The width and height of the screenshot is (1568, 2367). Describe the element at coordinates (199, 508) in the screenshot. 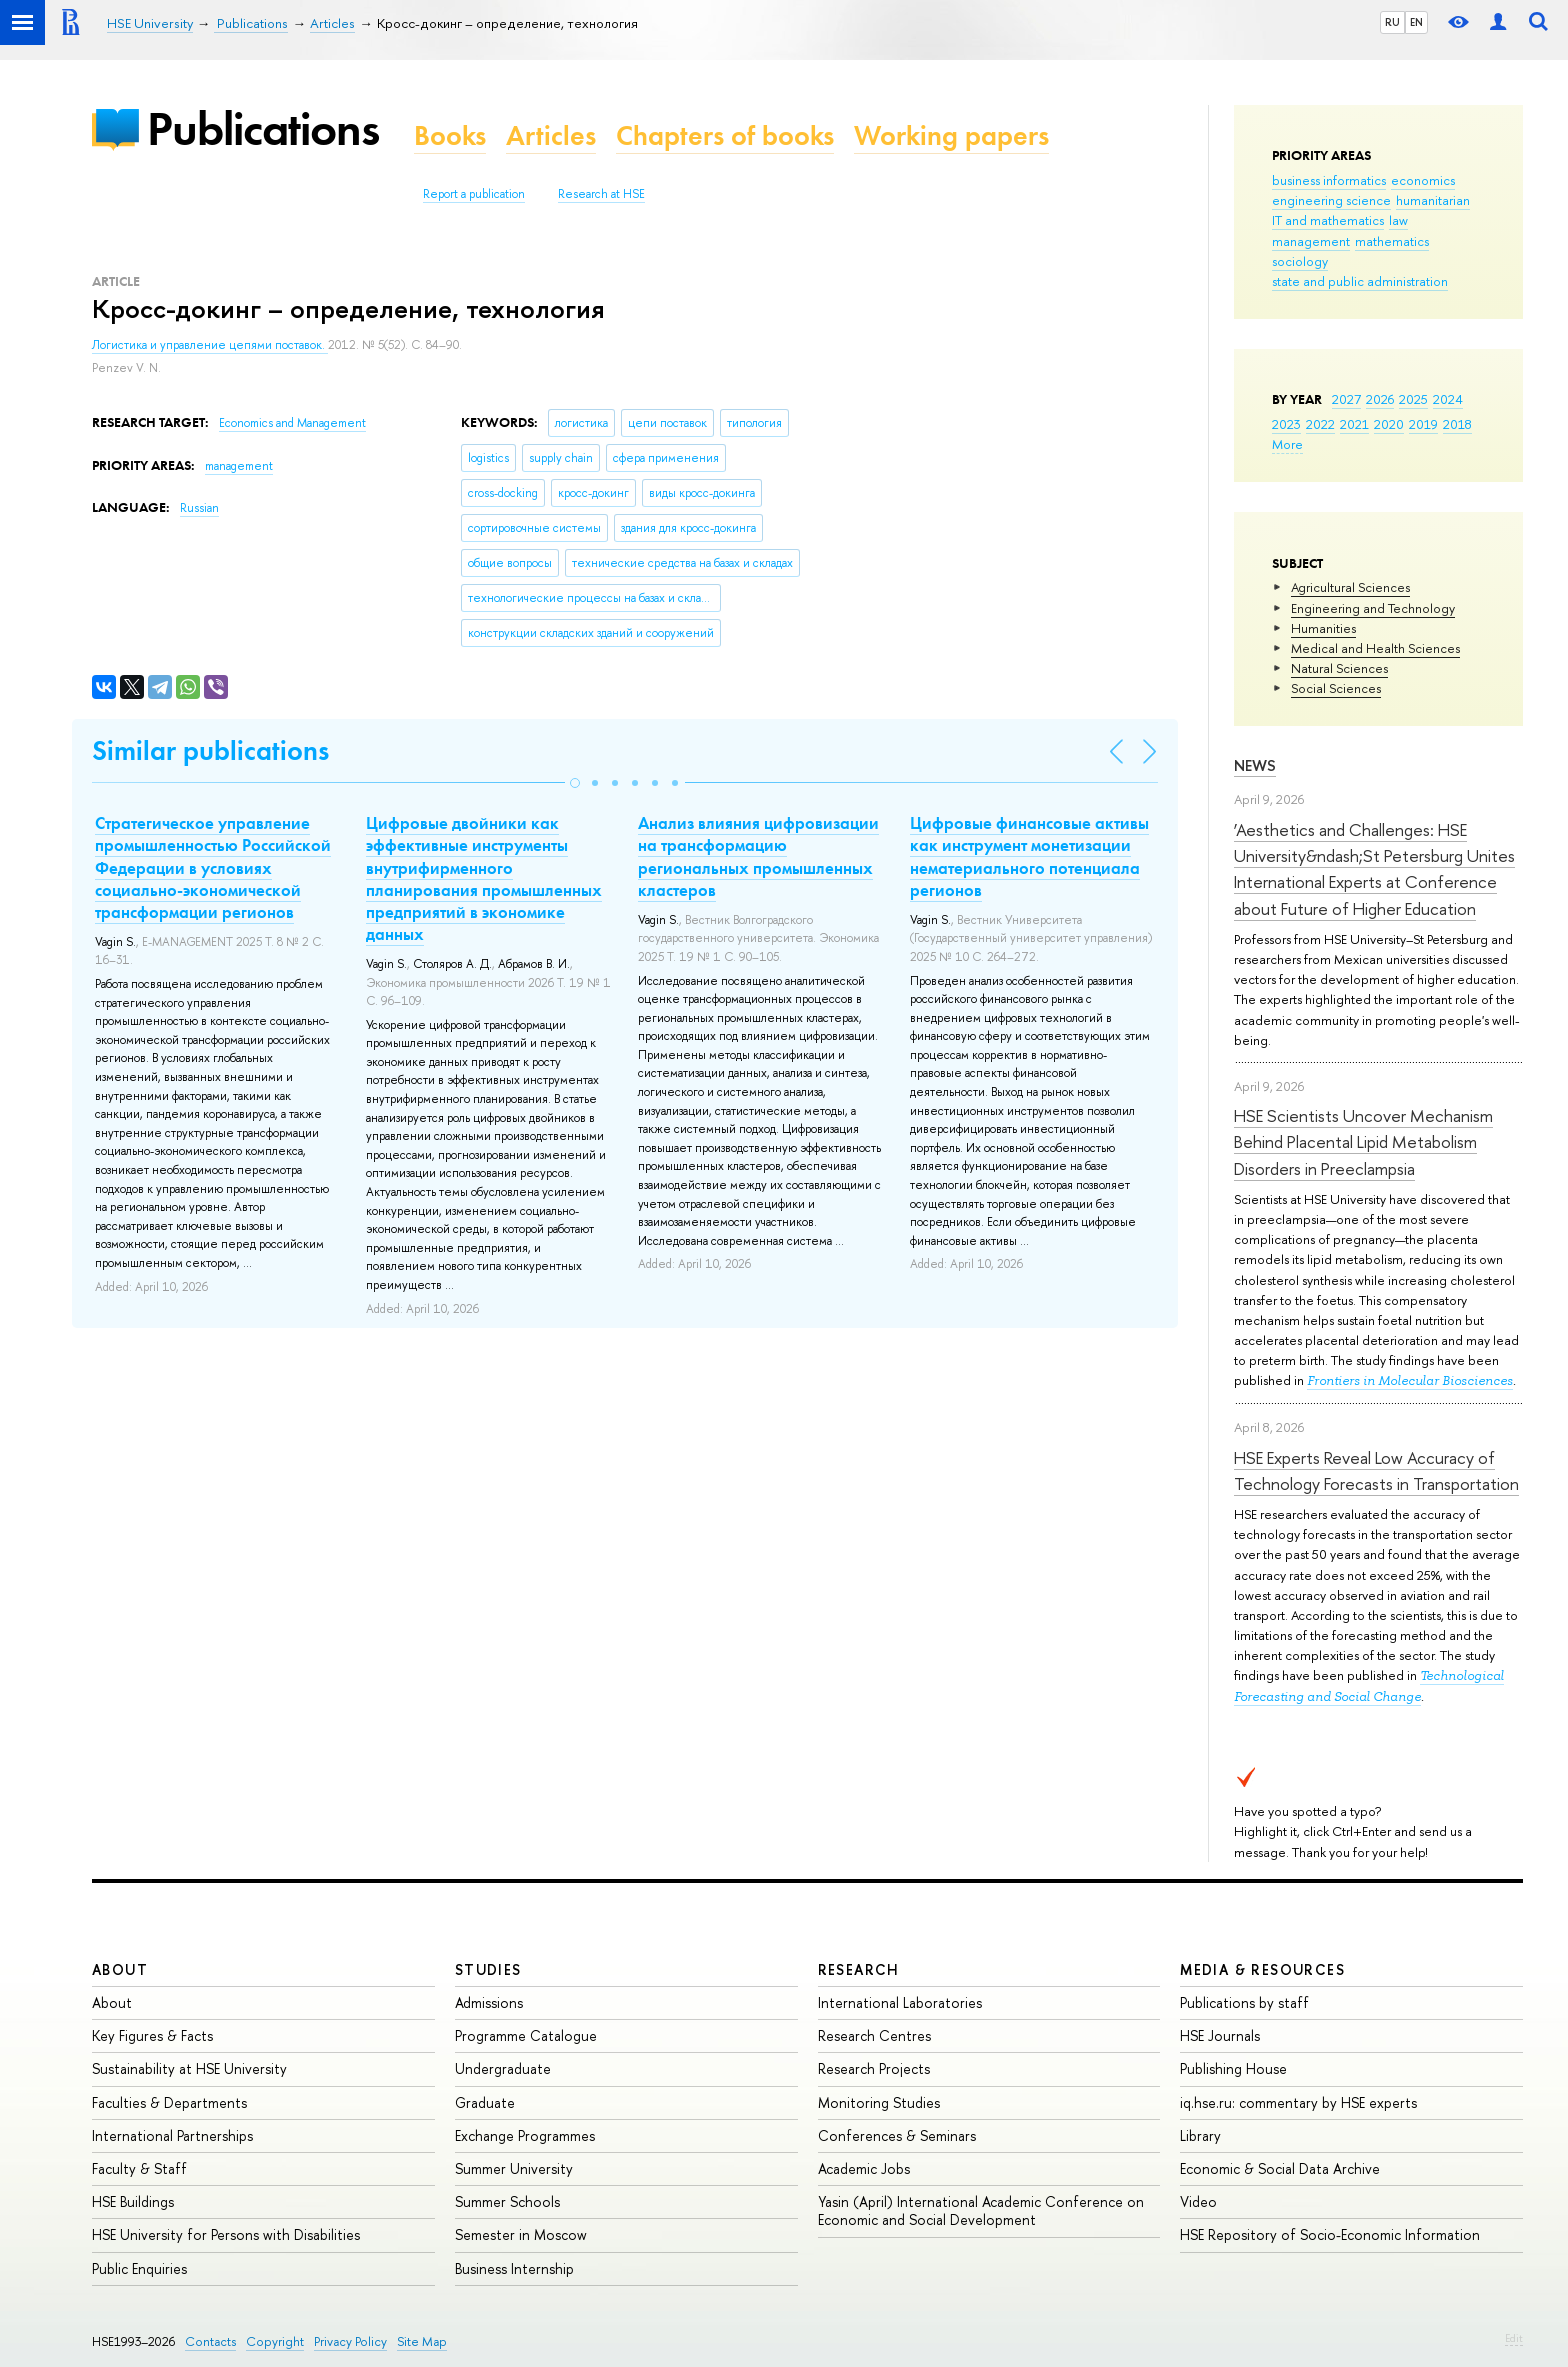

I see `Russian` at that location.